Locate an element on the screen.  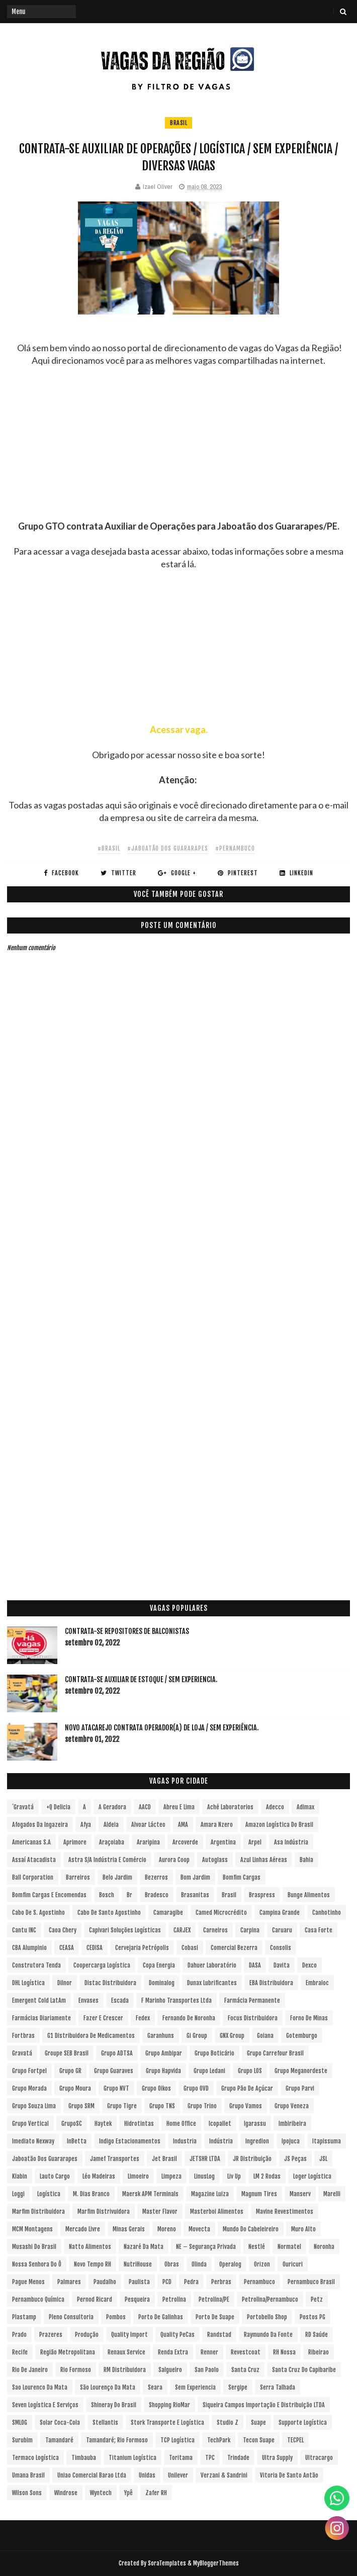
Shopping RioMar is located at coordinates (169, 2405).